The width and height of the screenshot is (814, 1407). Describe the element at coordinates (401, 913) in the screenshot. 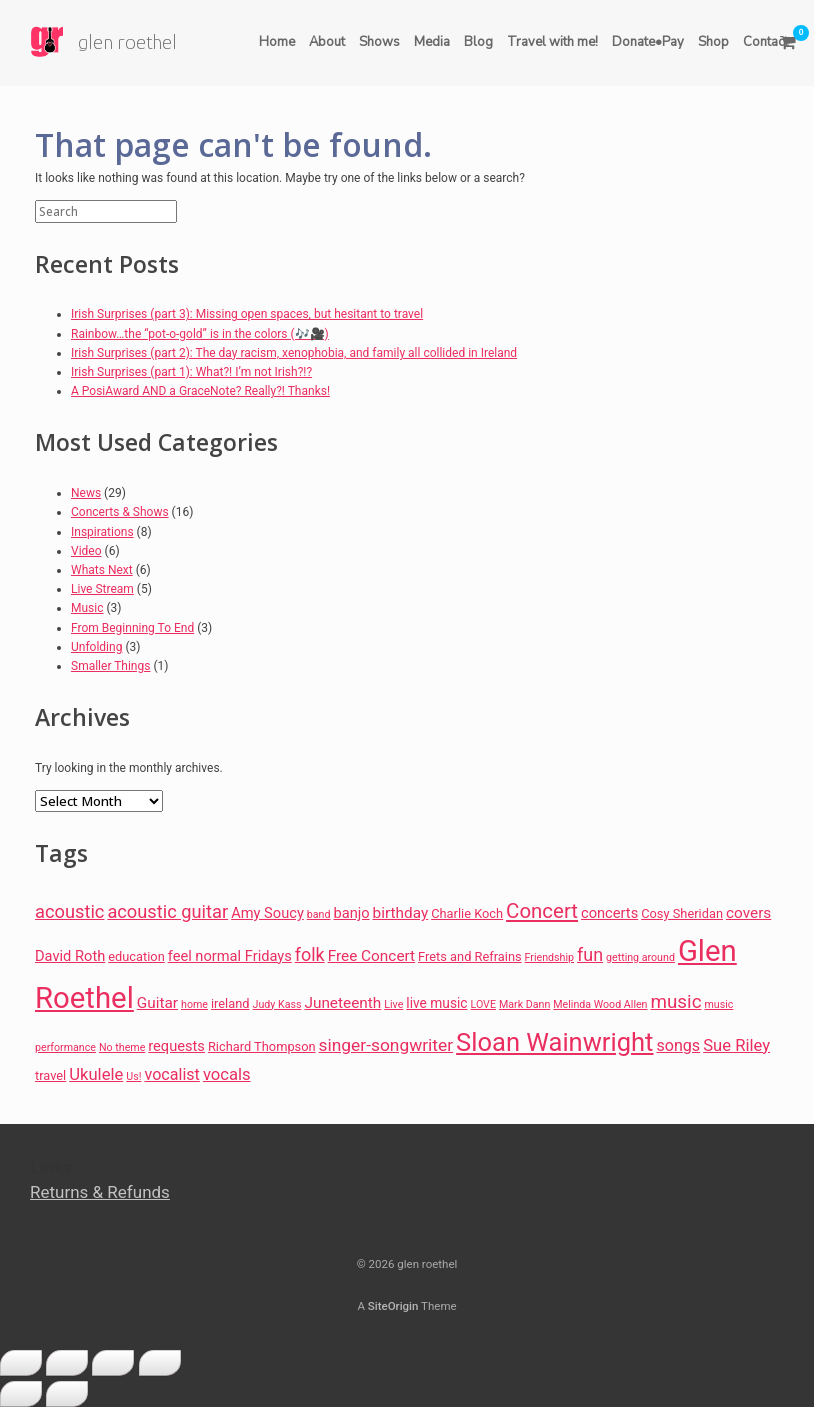

I see `birthday [birthday (10 items)]` at that location.